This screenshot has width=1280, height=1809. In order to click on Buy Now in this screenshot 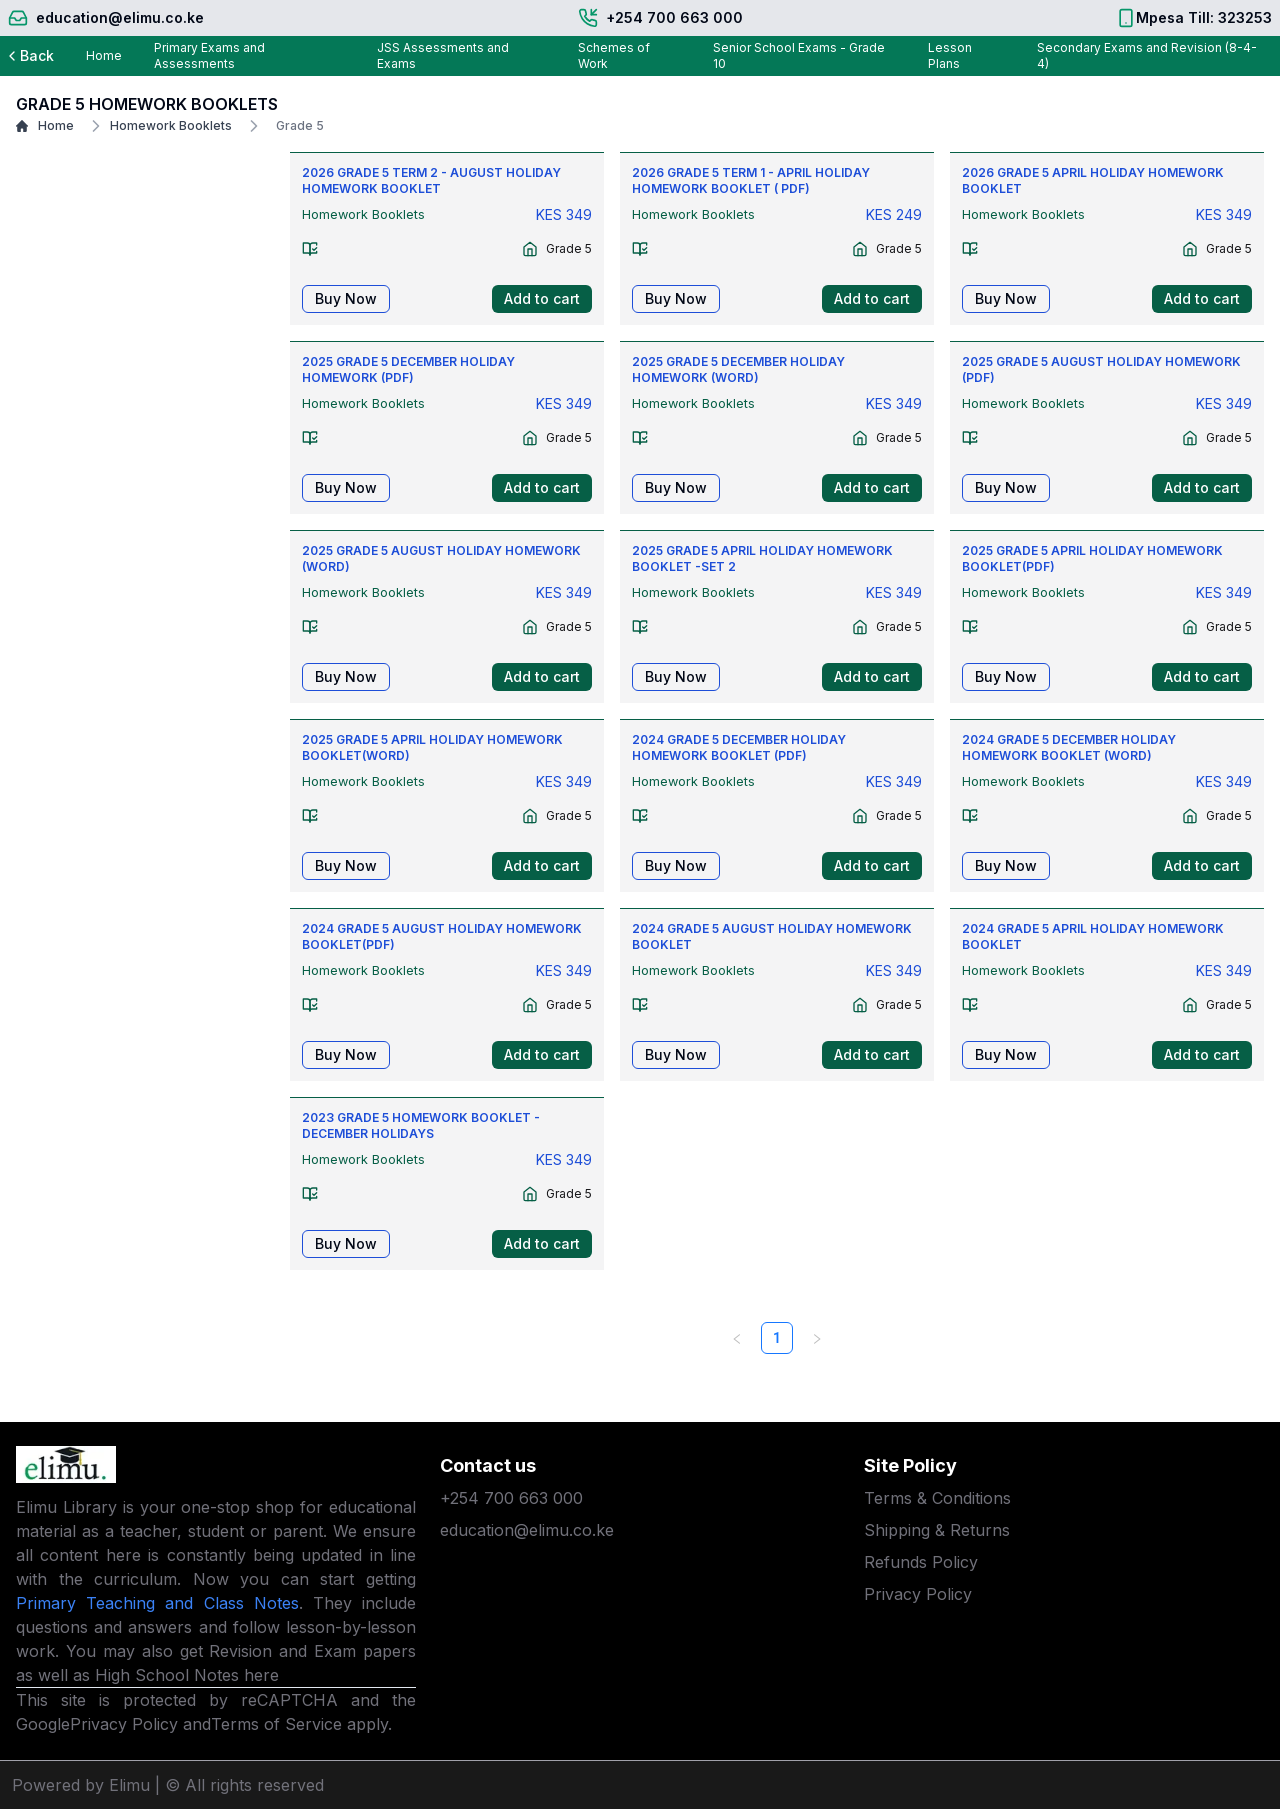, I will do `click(346, 298)`.